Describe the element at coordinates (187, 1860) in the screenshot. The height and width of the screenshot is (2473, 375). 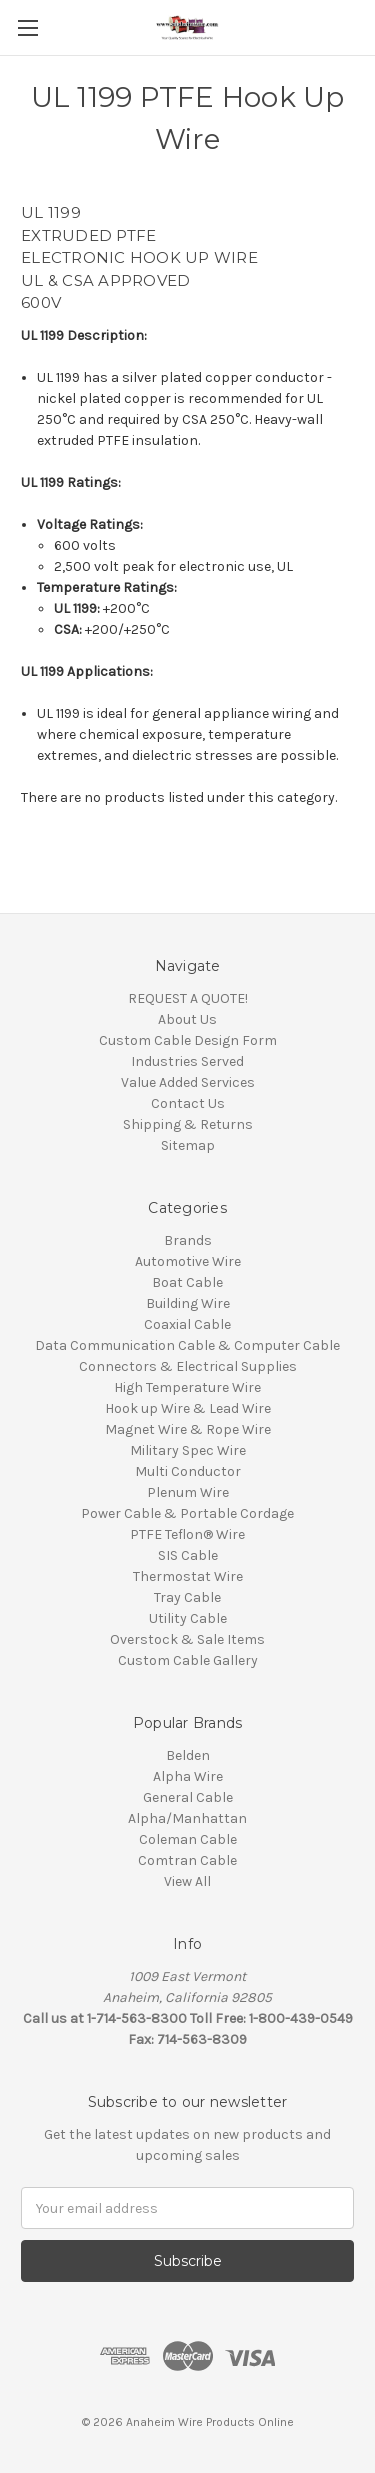
I see `Comtran Cable` at that location.